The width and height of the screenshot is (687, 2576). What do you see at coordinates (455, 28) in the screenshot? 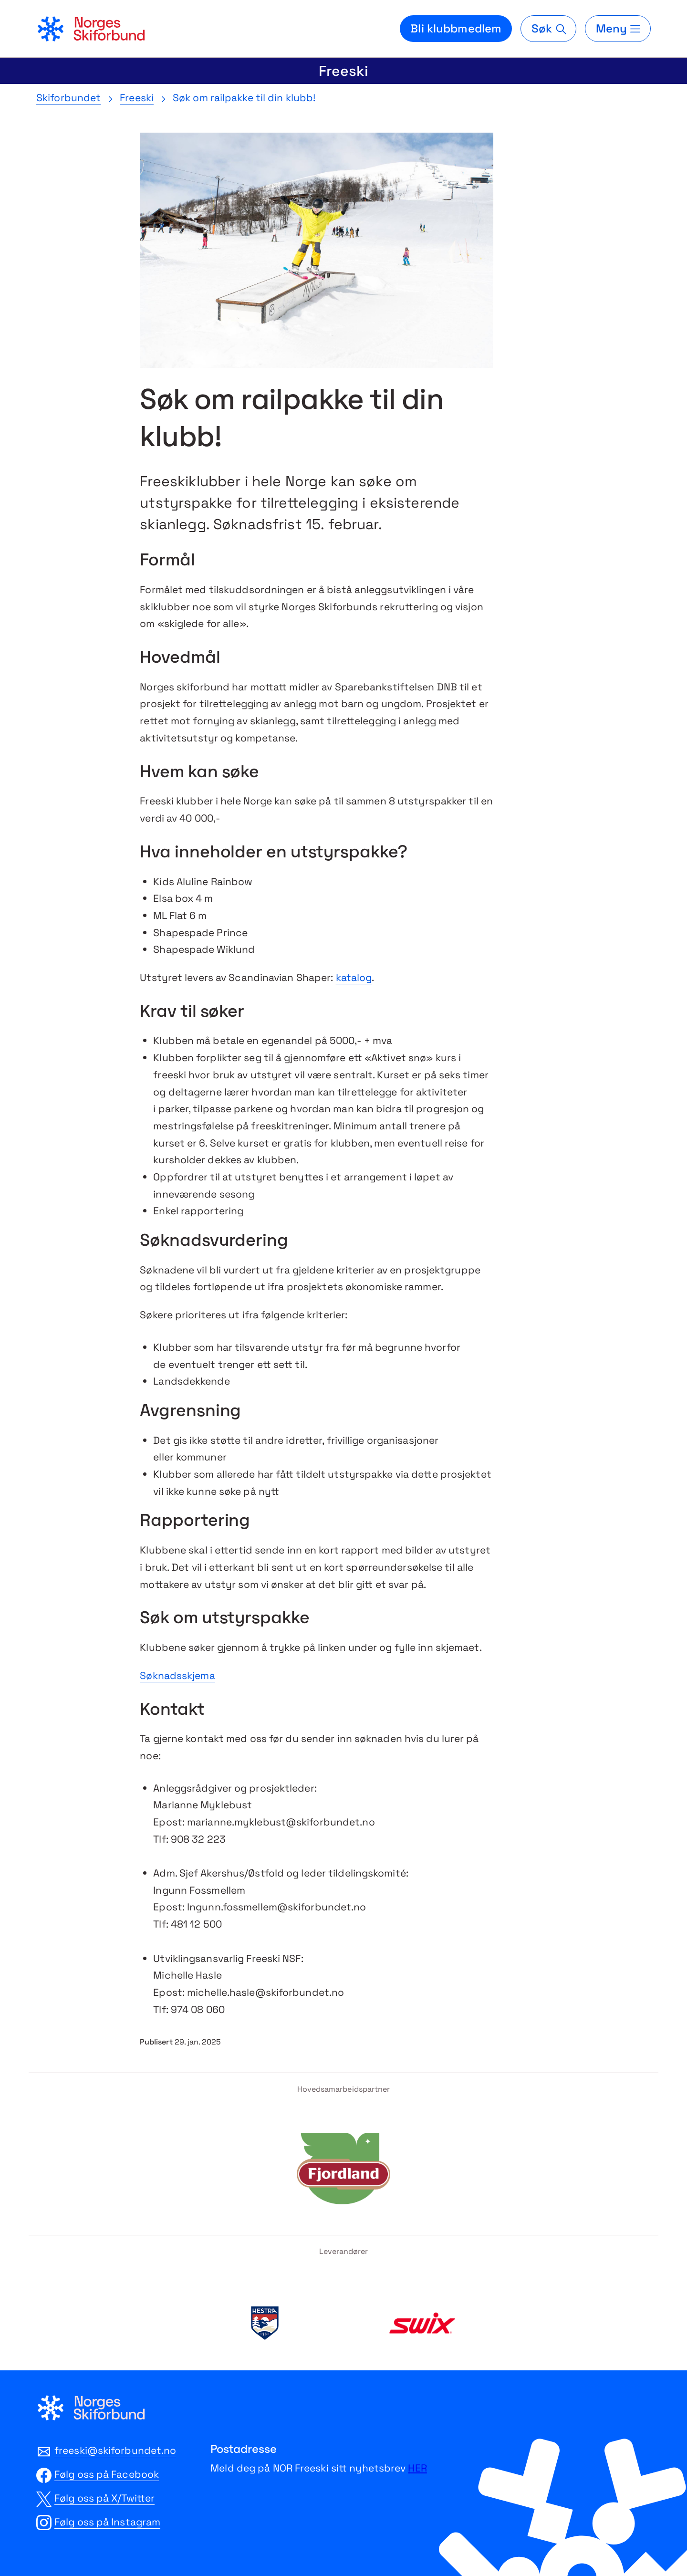
I see `Bli klubbmedlem [Bli medlem i din lokale skiklubb]` at bounding box center [455, 28].